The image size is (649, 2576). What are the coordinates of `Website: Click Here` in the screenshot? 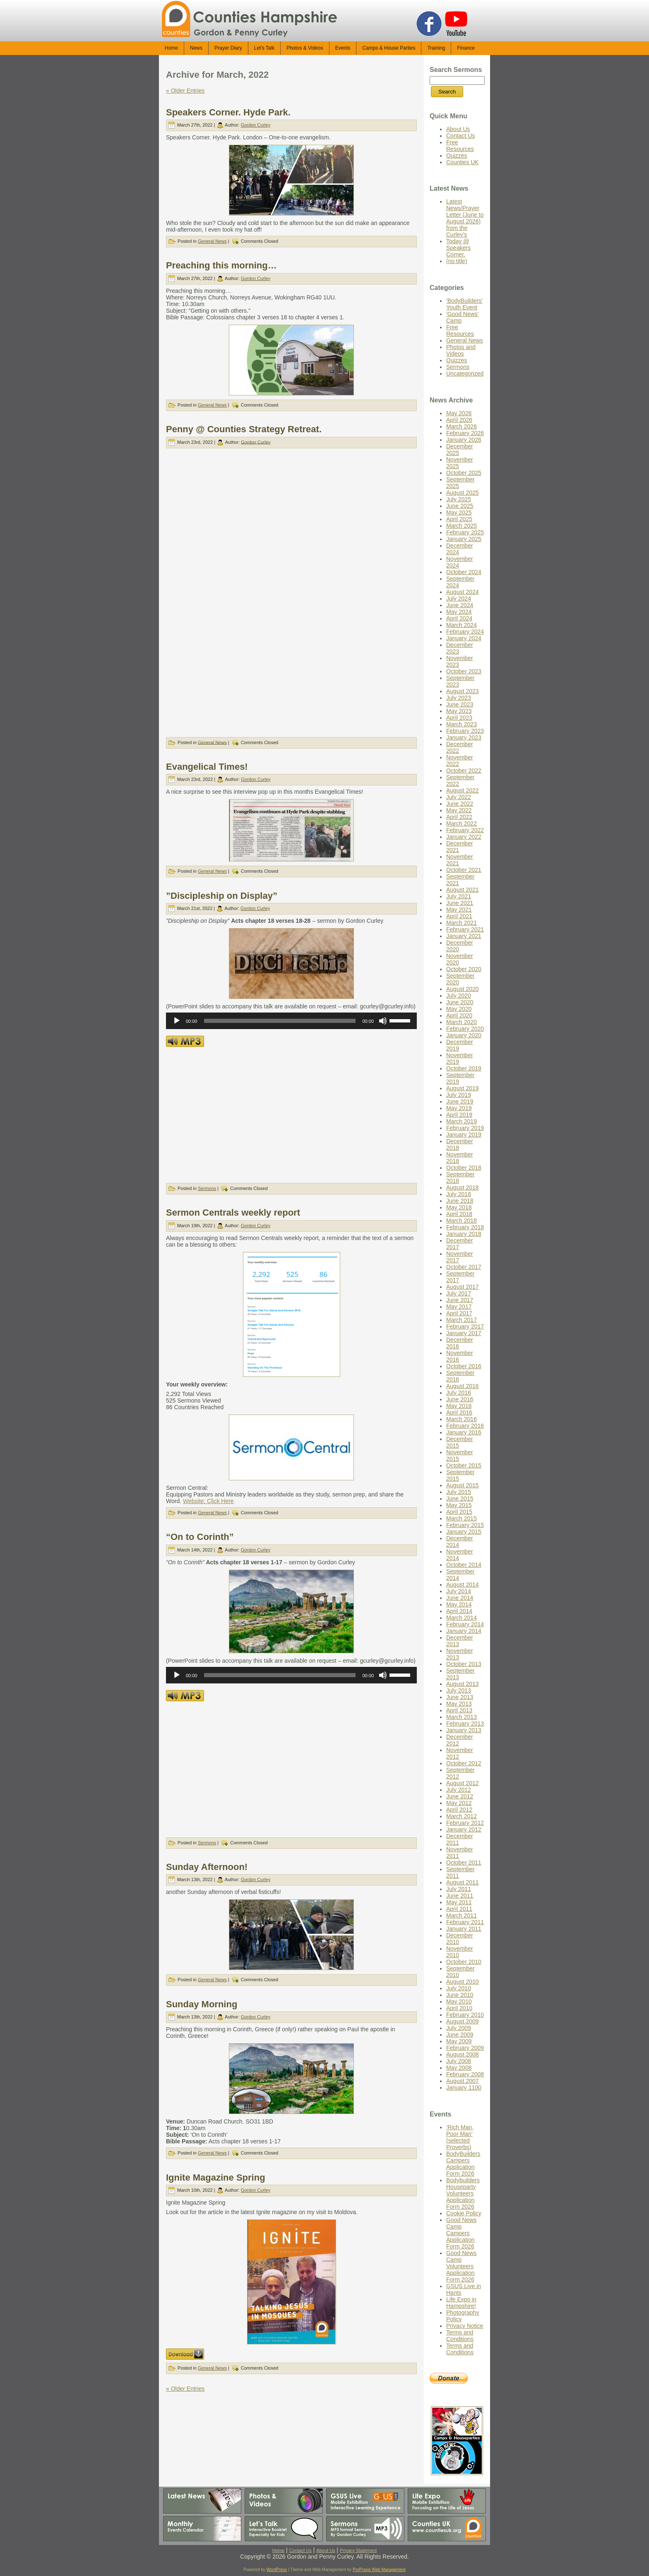 It's located at (208, 1501).